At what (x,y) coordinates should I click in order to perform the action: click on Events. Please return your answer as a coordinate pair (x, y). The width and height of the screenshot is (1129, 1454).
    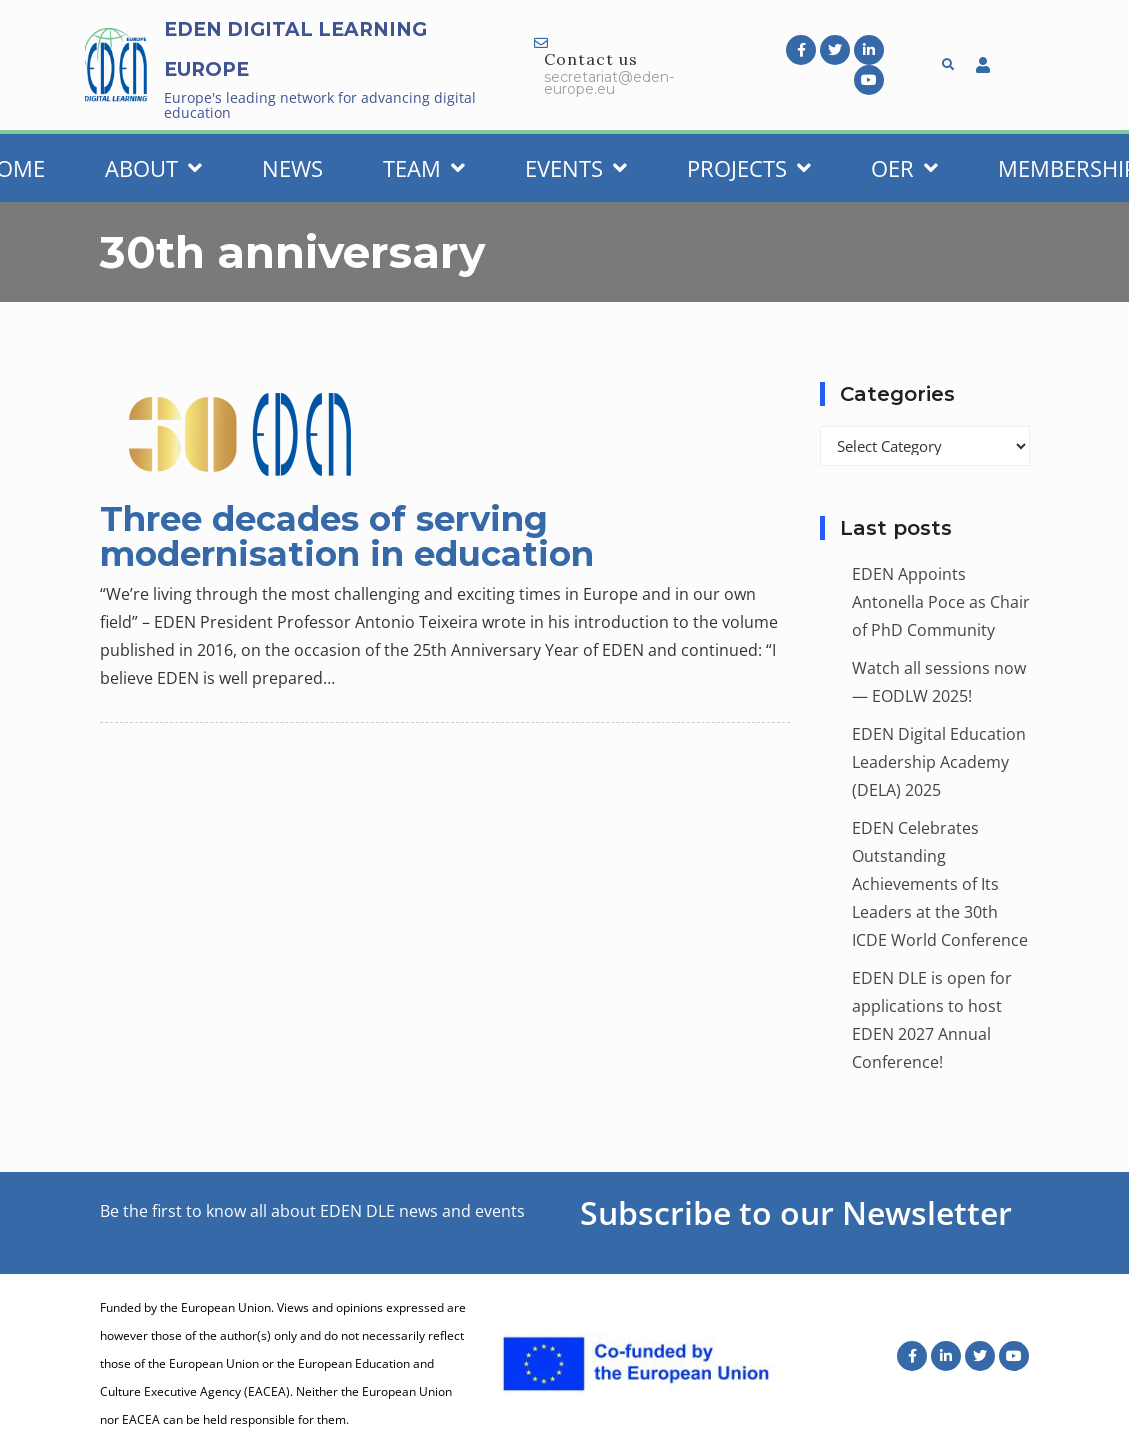
    Looking at the image, I should click on (576, 168).